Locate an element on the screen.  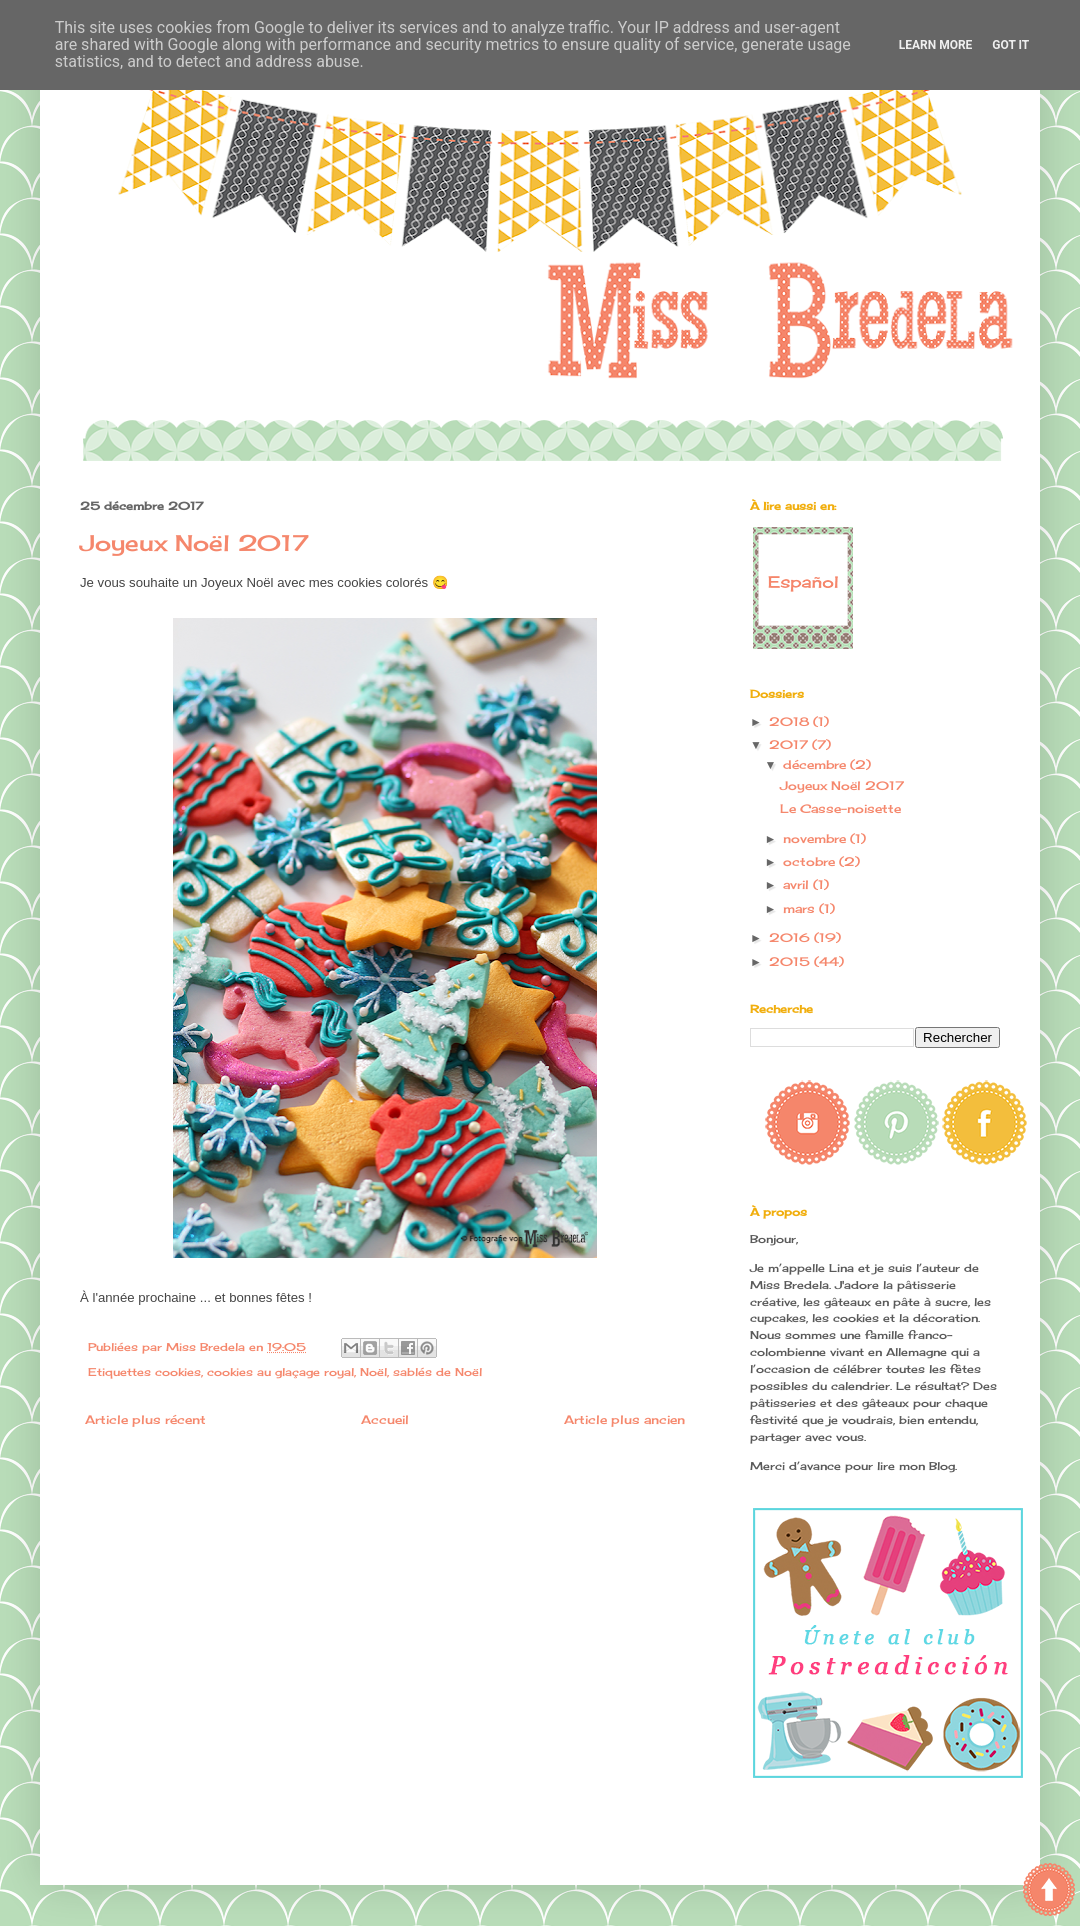
avril is located at coordinates (798, 884).